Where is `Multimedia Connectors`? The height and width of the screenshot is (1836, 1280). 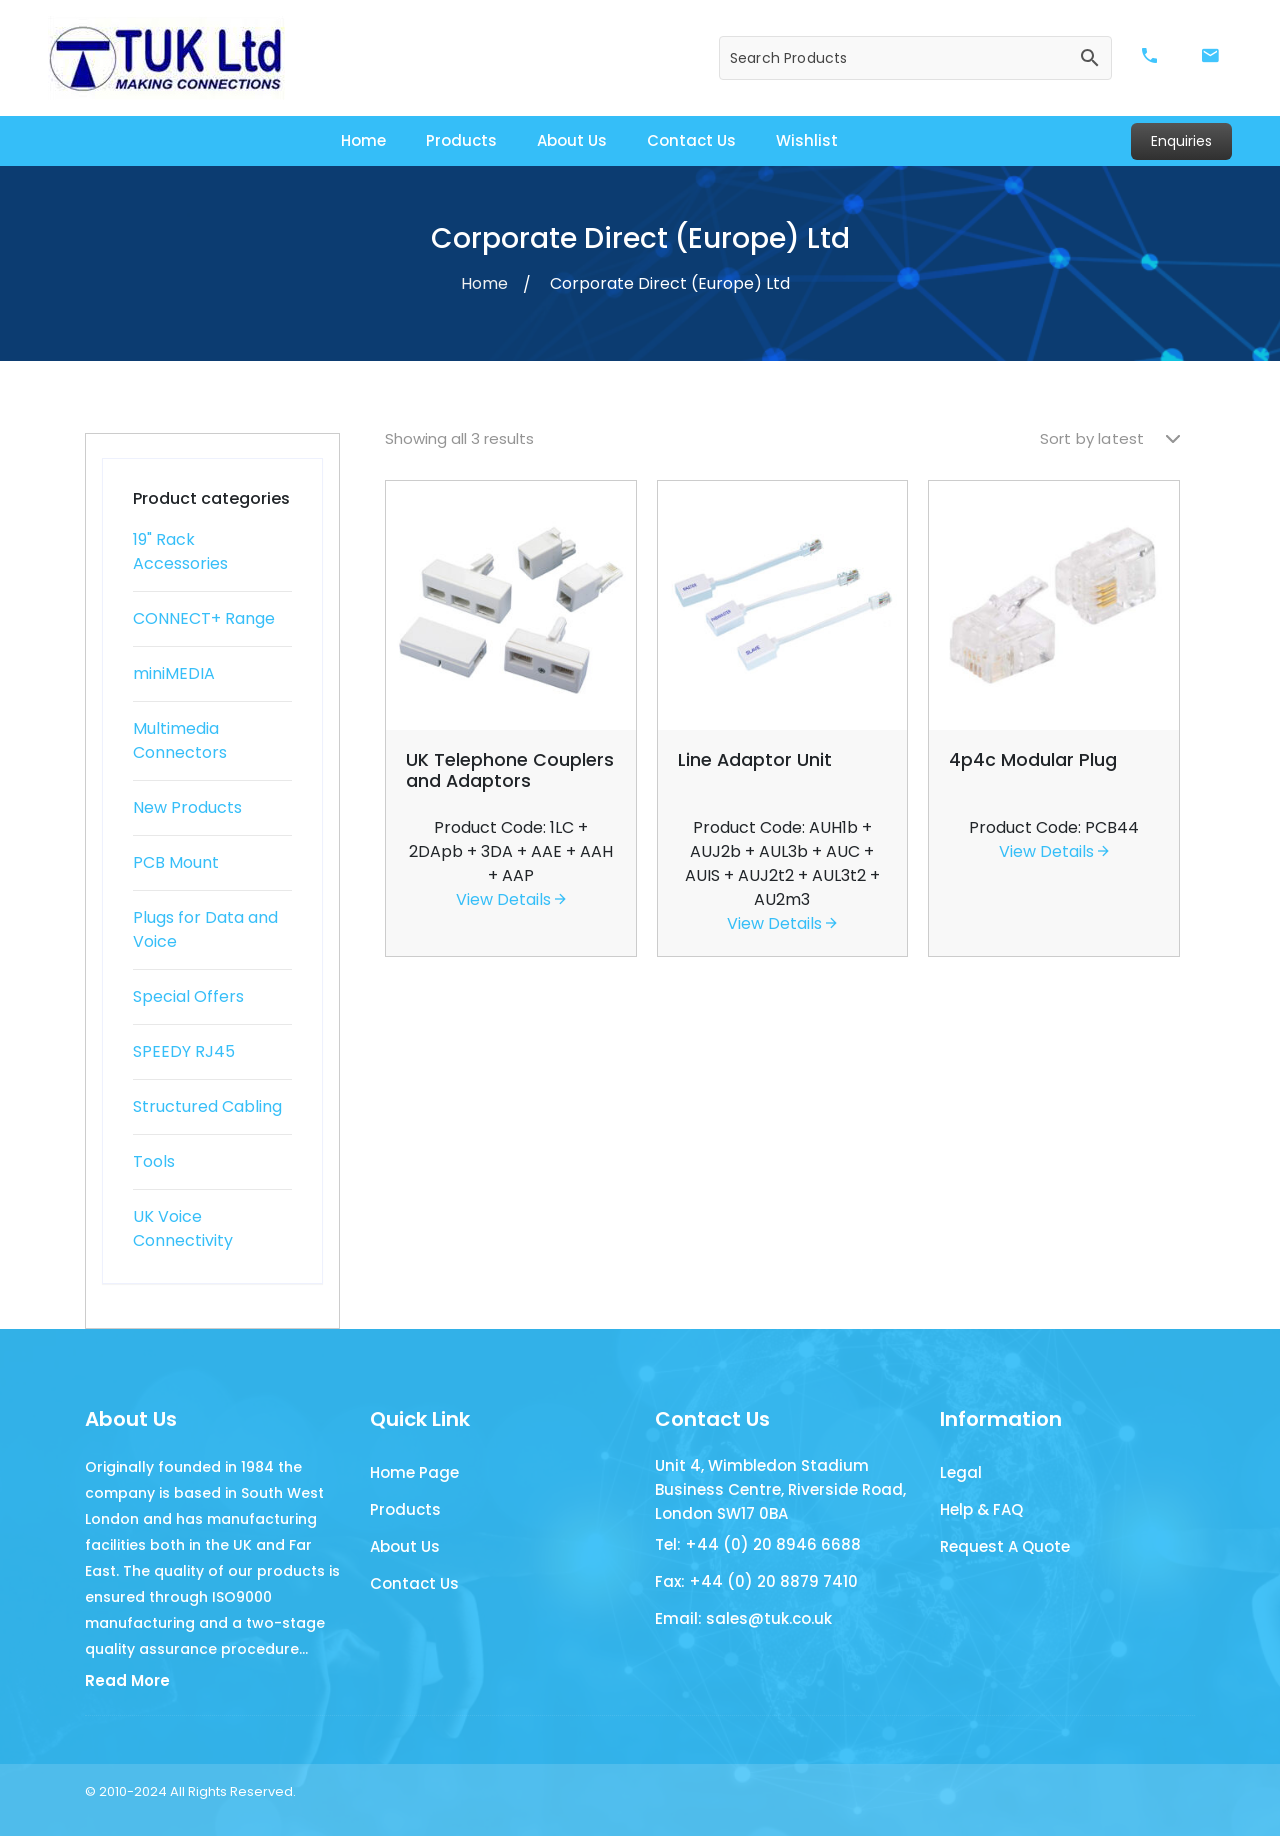 Multimedia Connectors is located at coordinates (180, 740).